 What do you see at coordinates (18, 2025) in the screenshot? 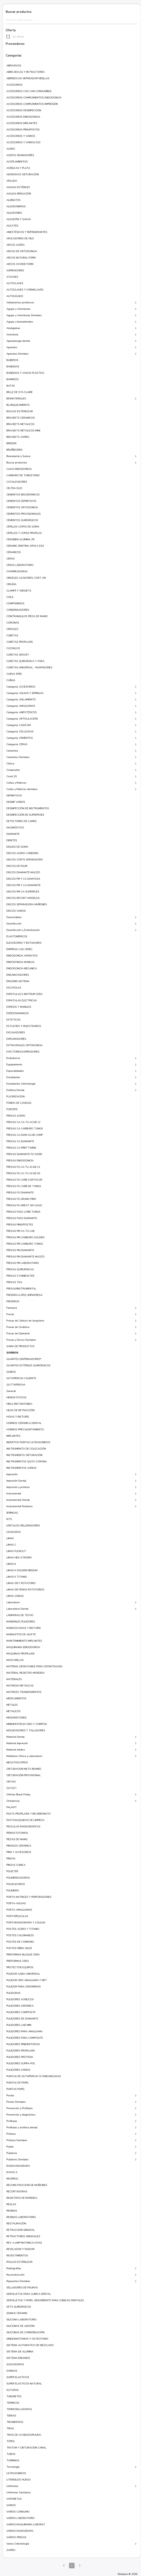
I see `PULIDORES LAB-MIN` at bounding box center [18, 2025].